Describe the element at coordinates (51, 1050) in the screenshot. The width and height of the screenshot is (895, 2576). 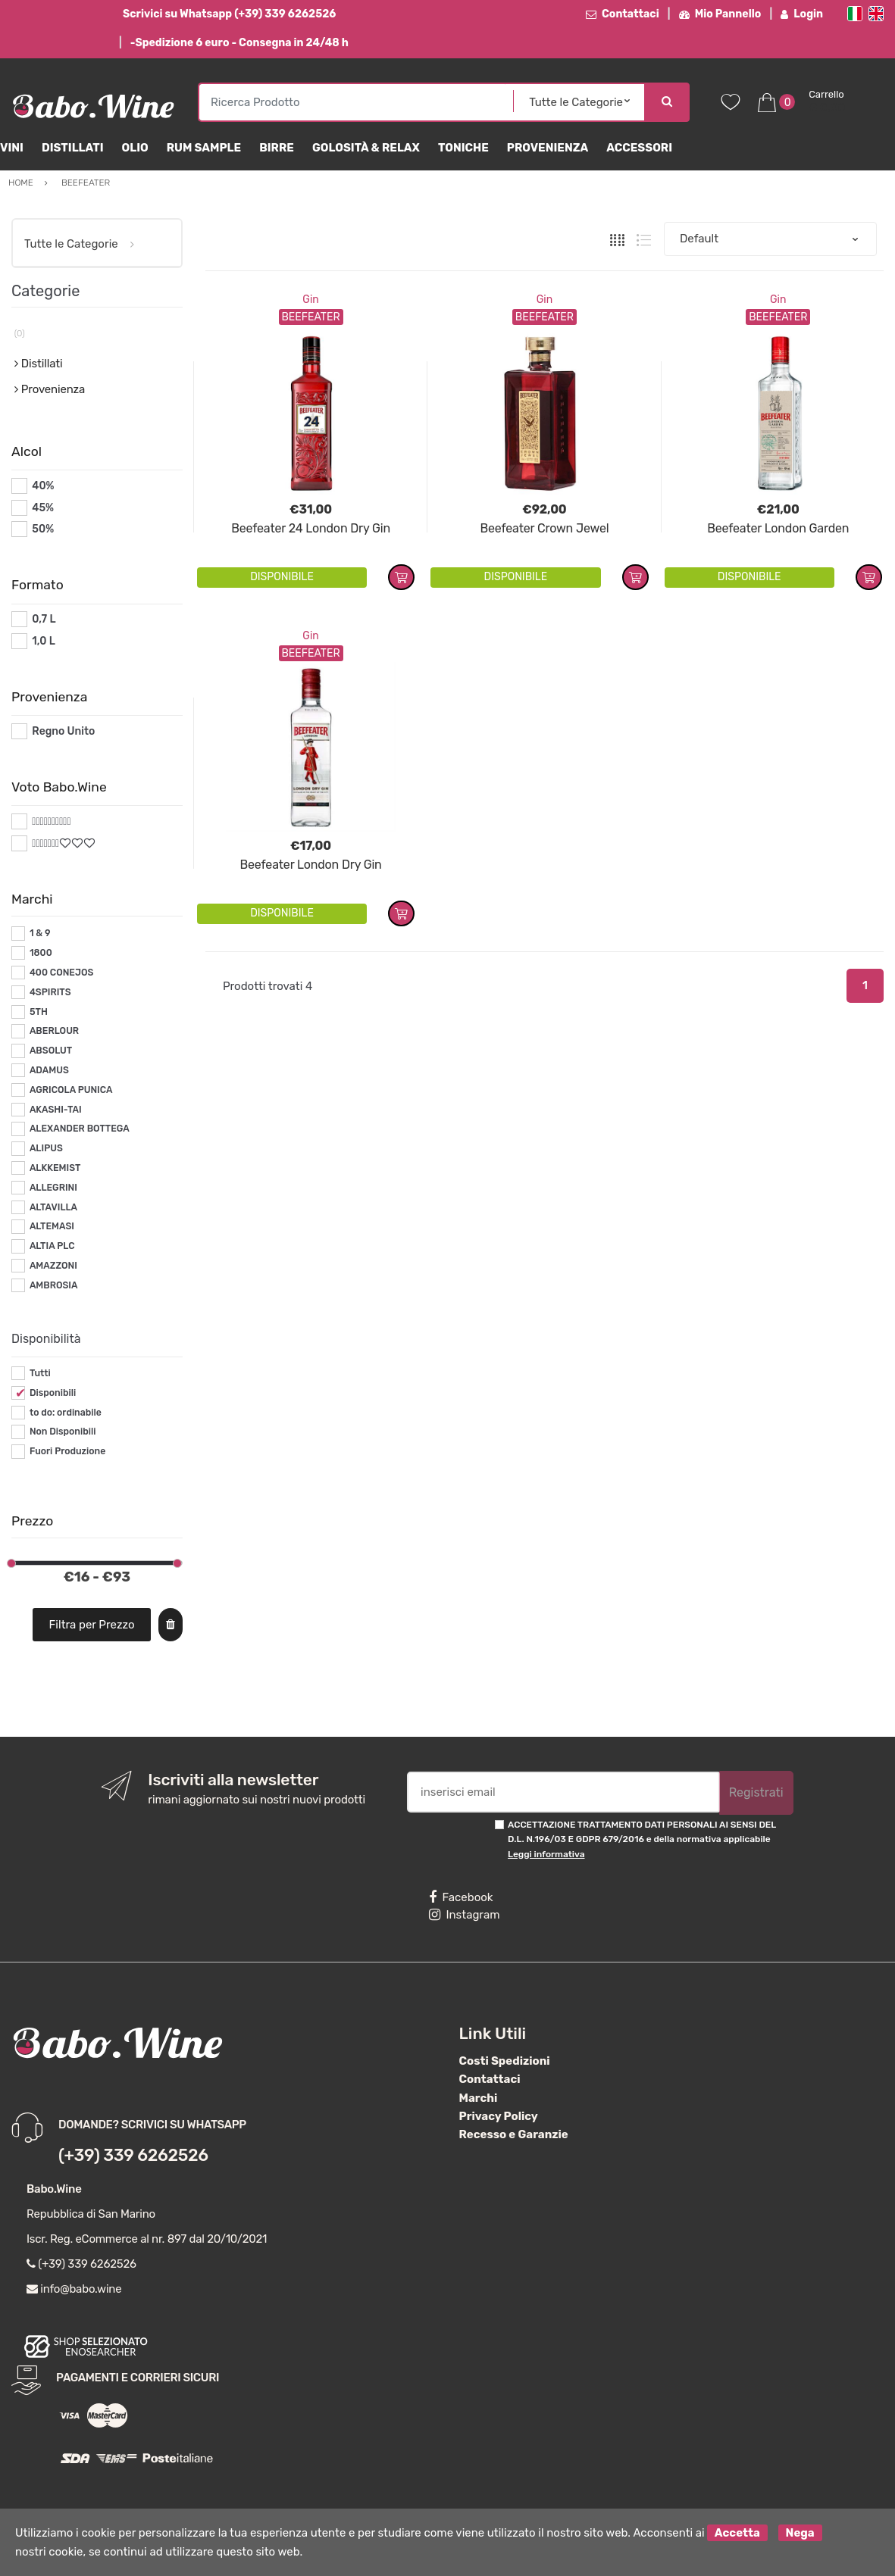
I see `ABSOLUT` at that location.